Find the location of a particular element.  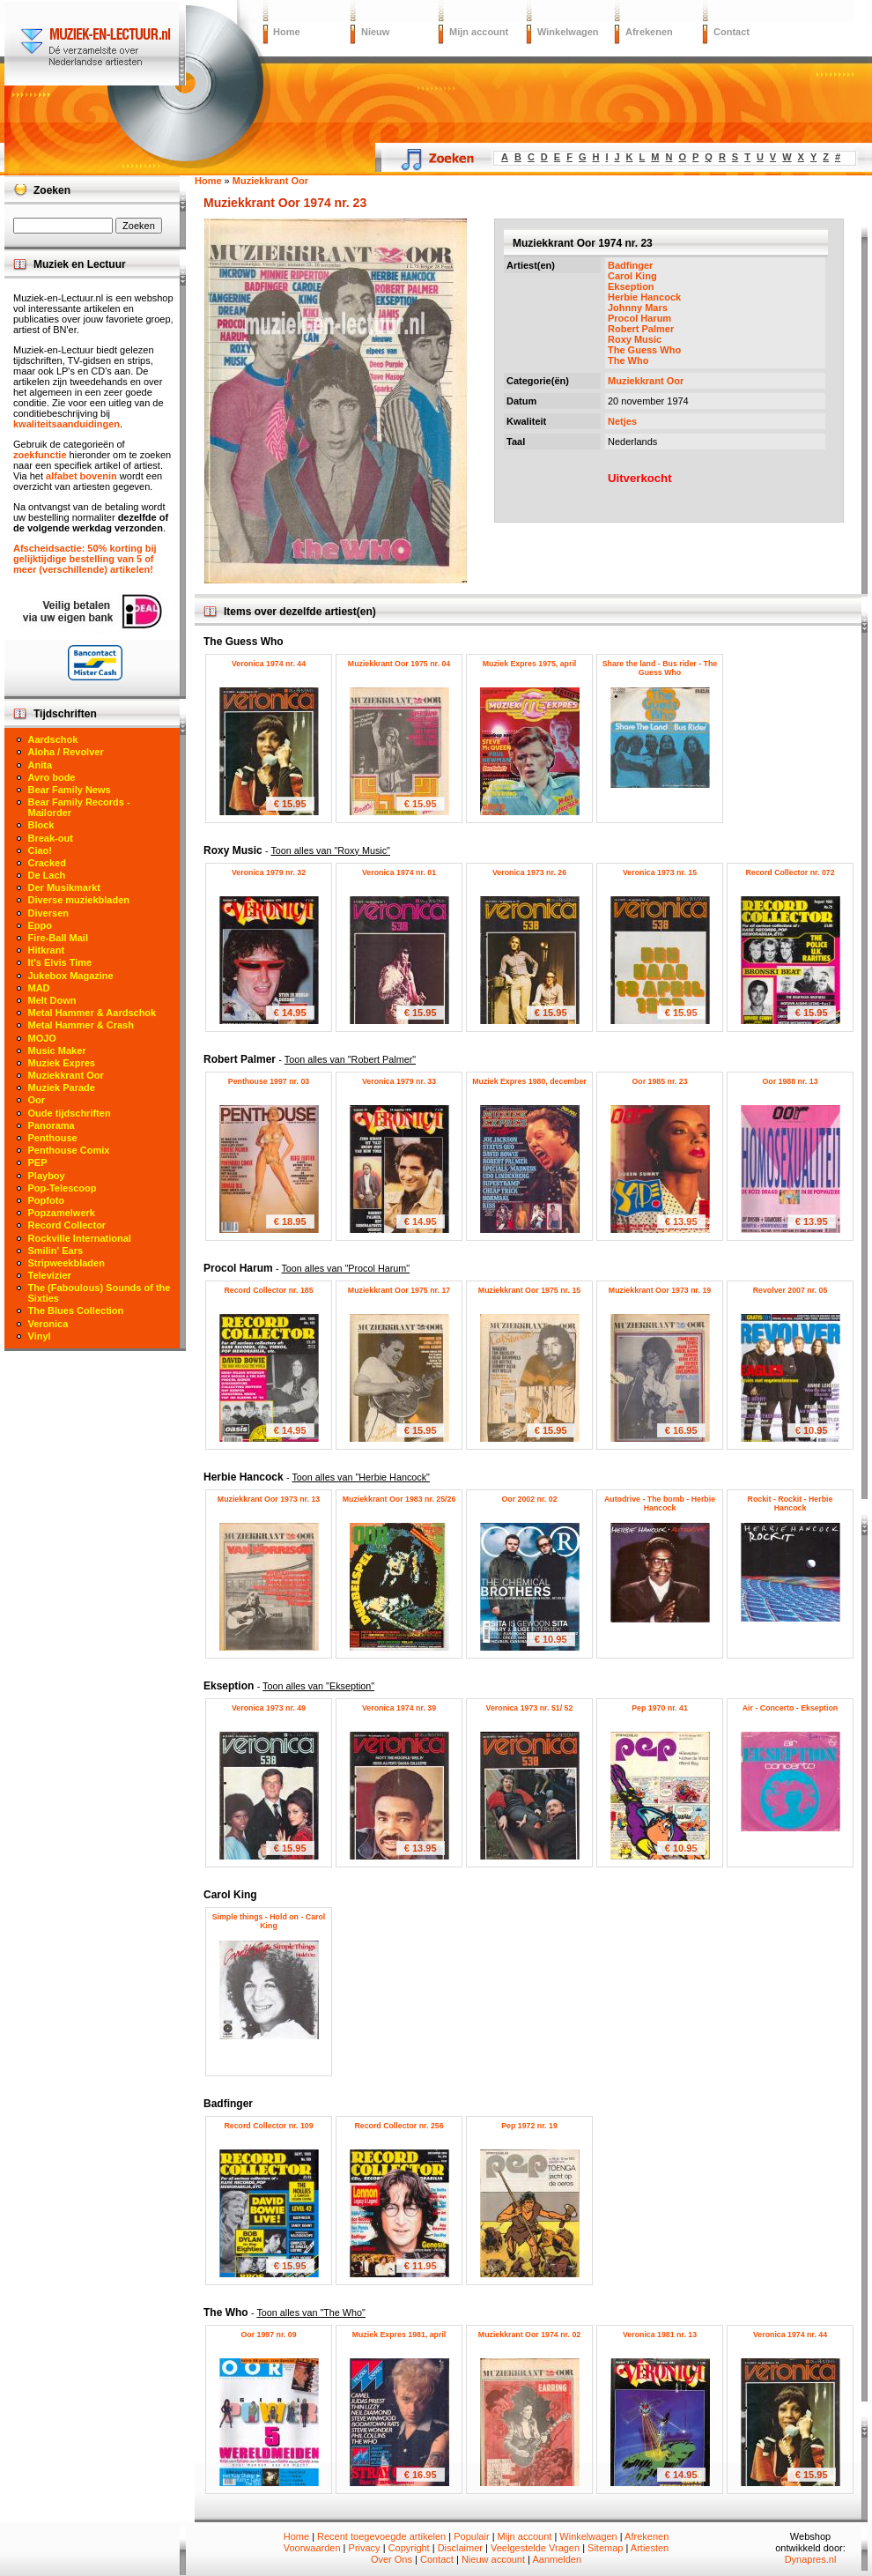

Pep 1970 nr. 41 is located at coordinates (660, 1708).